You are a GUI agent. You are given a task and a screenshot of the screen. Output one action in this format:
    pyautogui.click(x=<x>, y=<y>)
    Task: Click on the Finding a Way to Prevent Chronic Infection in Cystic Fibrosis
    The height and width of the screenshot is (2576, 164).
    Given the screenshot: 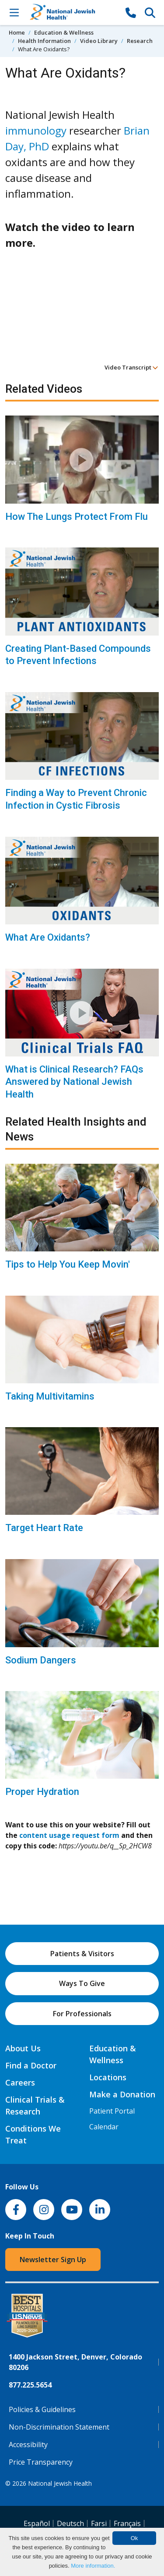 What is the action you would take?
    pyautogui.click(x=76, y=799)
    